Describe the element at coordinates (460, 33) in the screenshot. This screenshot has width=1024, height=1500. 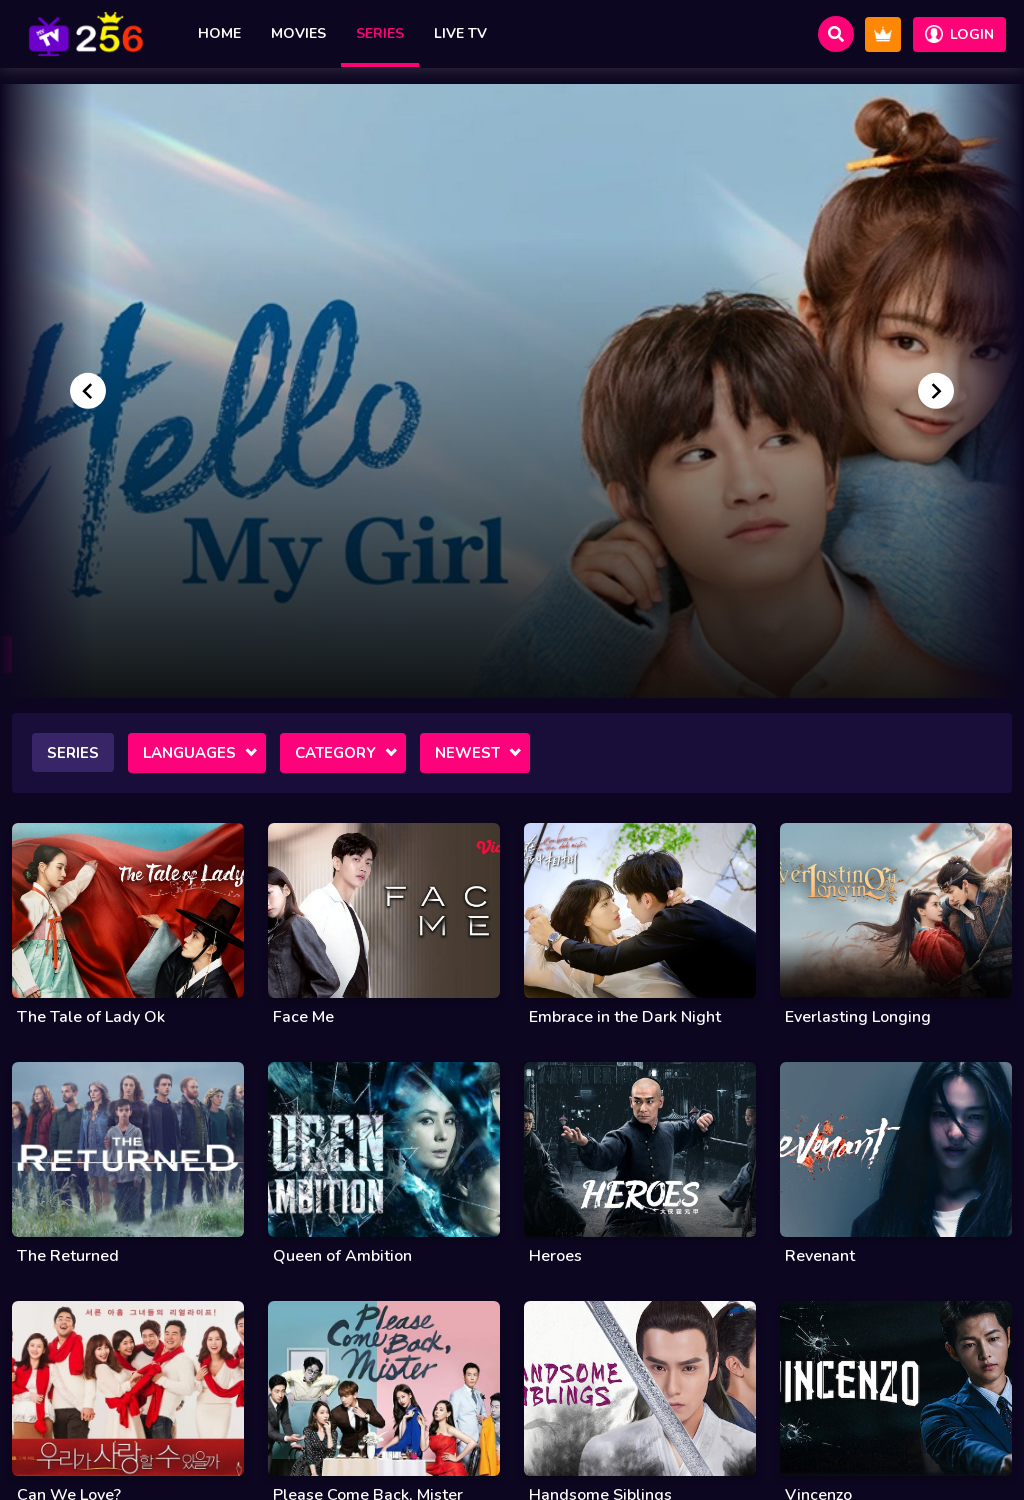
I see `Live TV` at that location.